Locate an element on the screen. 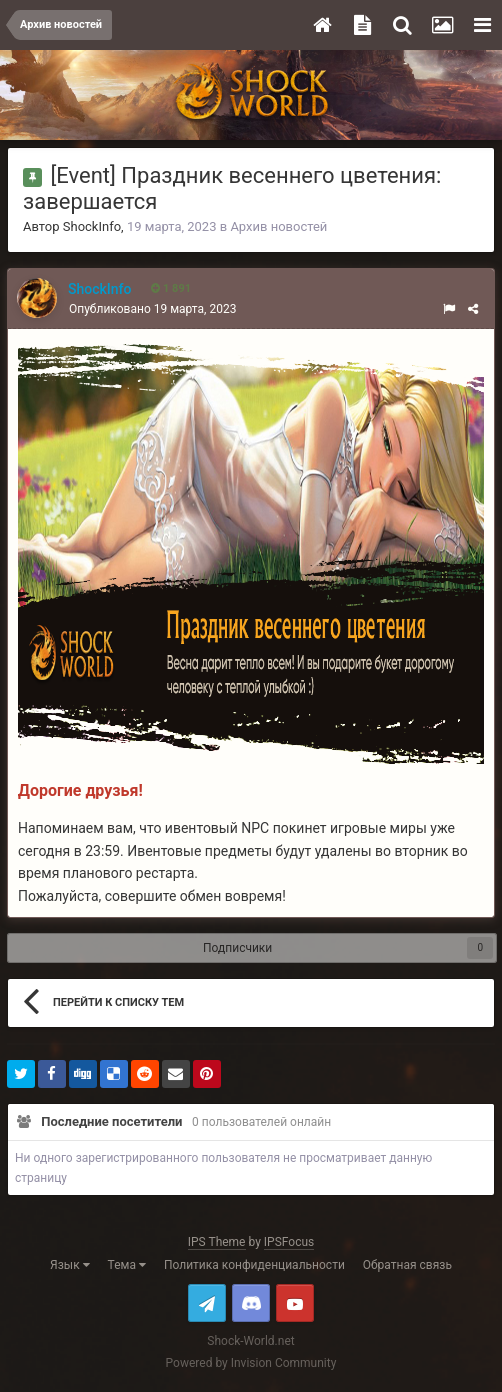 The width and height of the screenshot is (502, 1392). IPS Theme is located at coordinates (217, 1242).